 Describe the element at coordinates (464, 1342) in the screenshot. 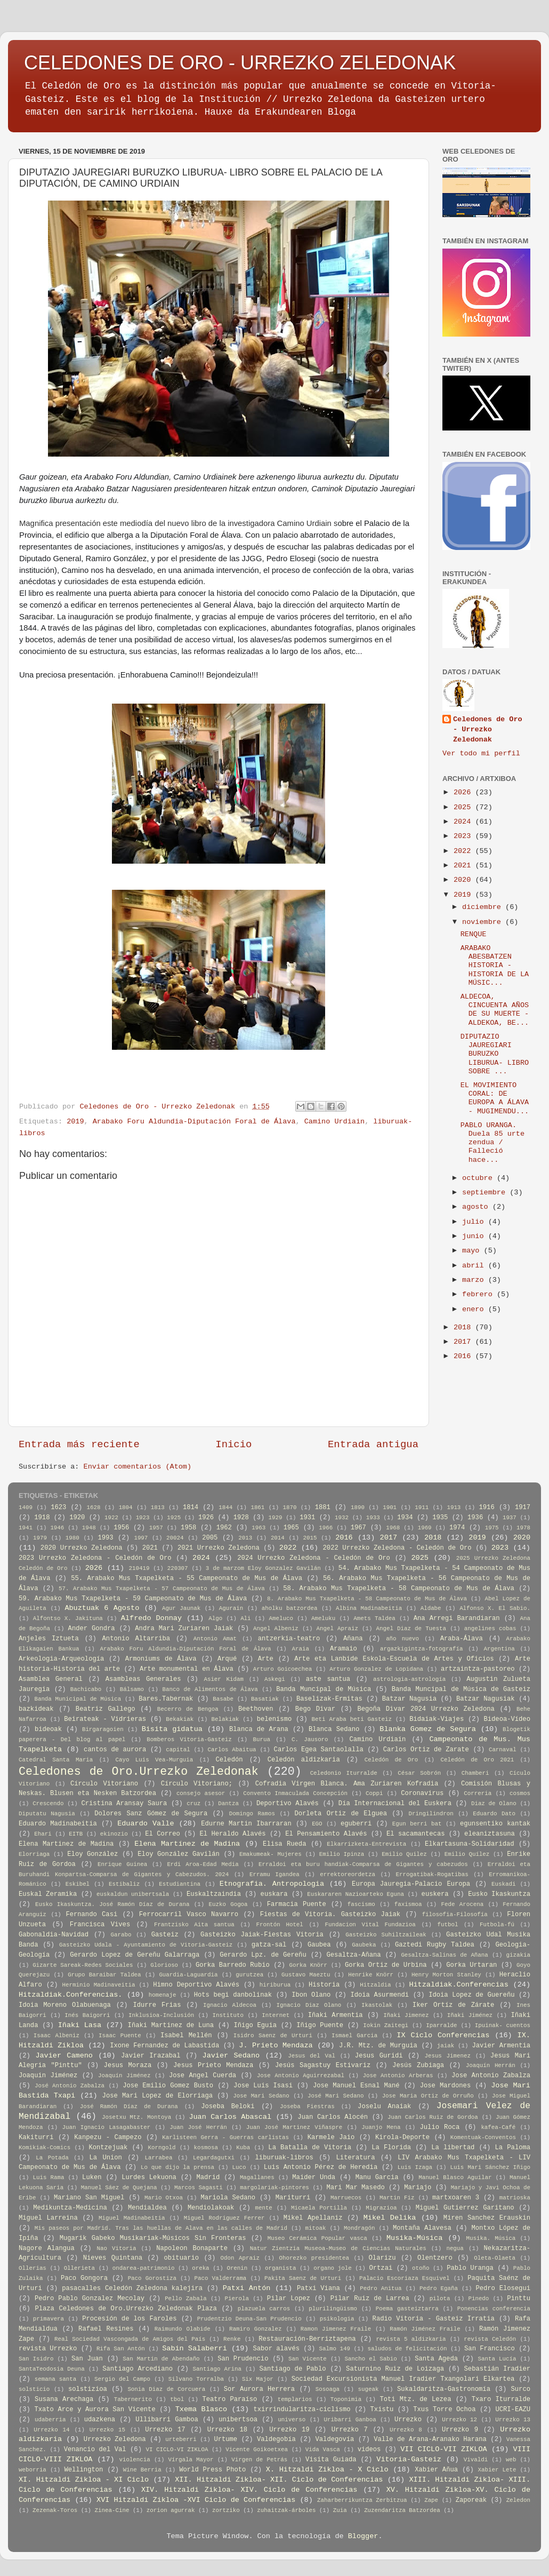

I see `2017` at that location.